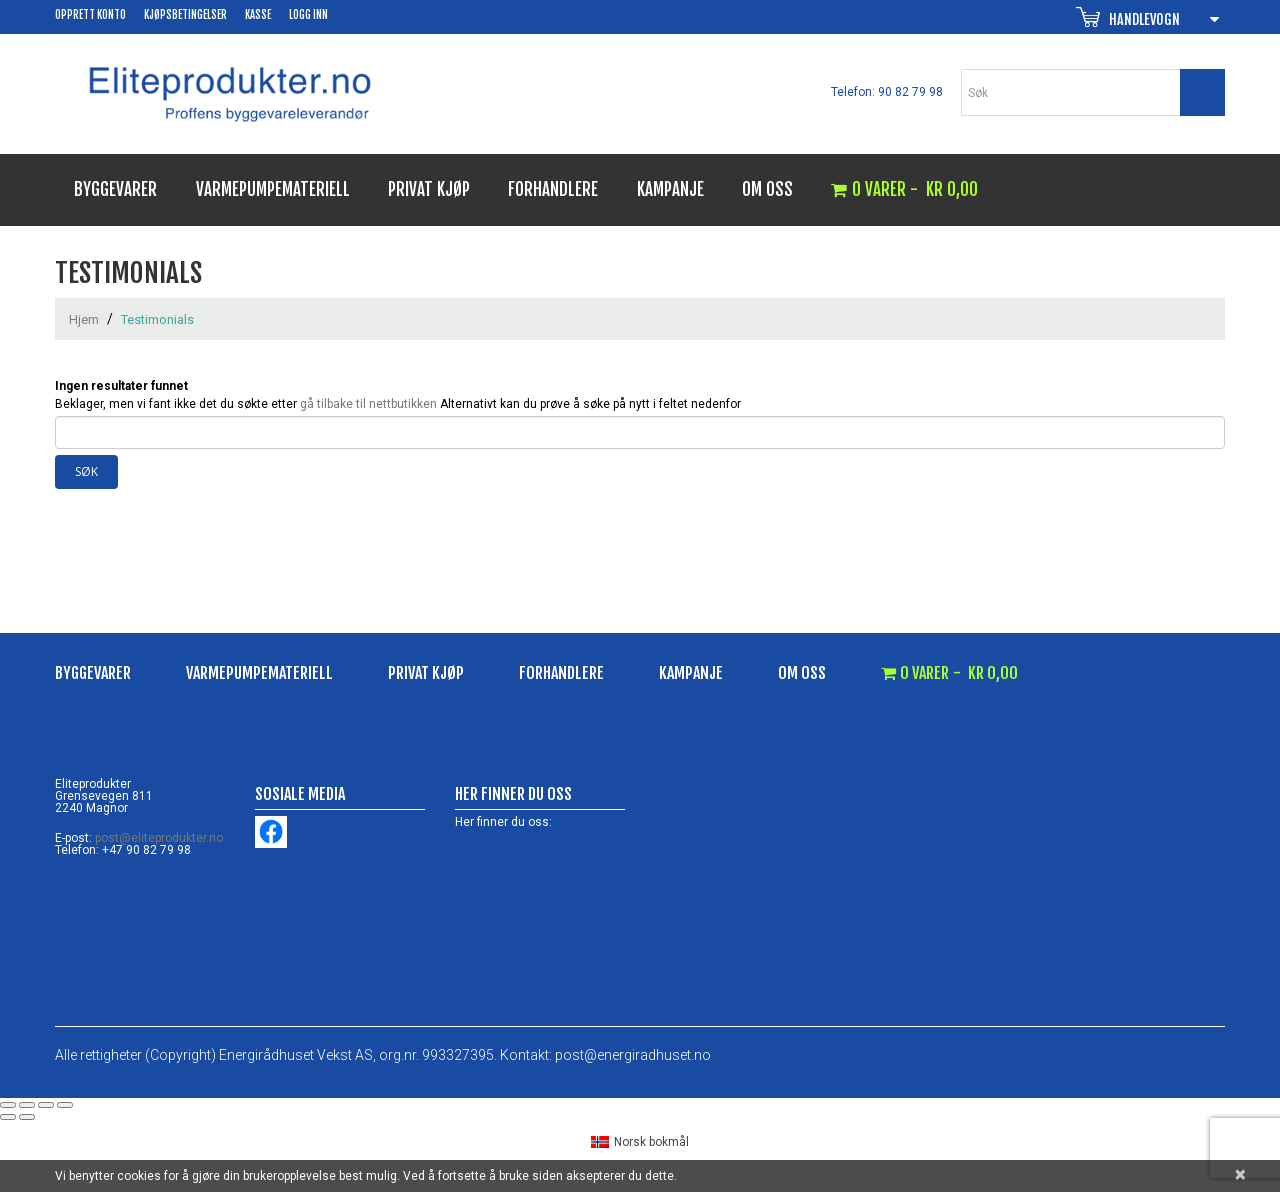 The width and height of the screenshot is (1280, 1192). Describe the element at coordinates (368, 404) in the screenshot. I see `gå tilbake til nettbutikken` at that location.